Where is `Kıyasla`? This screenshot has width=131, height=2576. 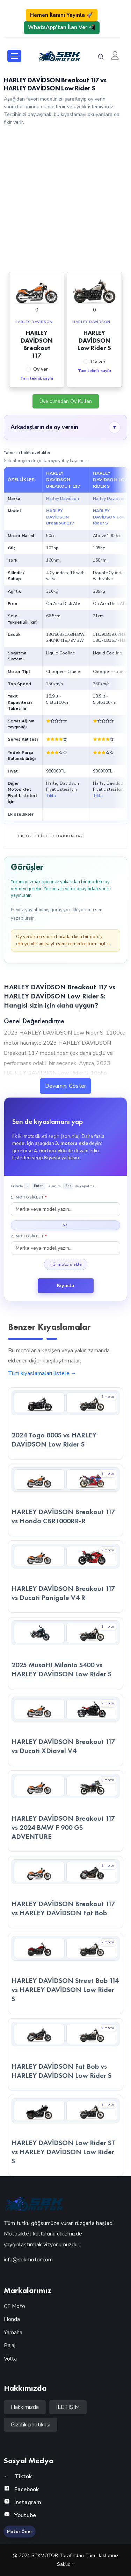
Kıyasla is located at coordinates (65, 1285).